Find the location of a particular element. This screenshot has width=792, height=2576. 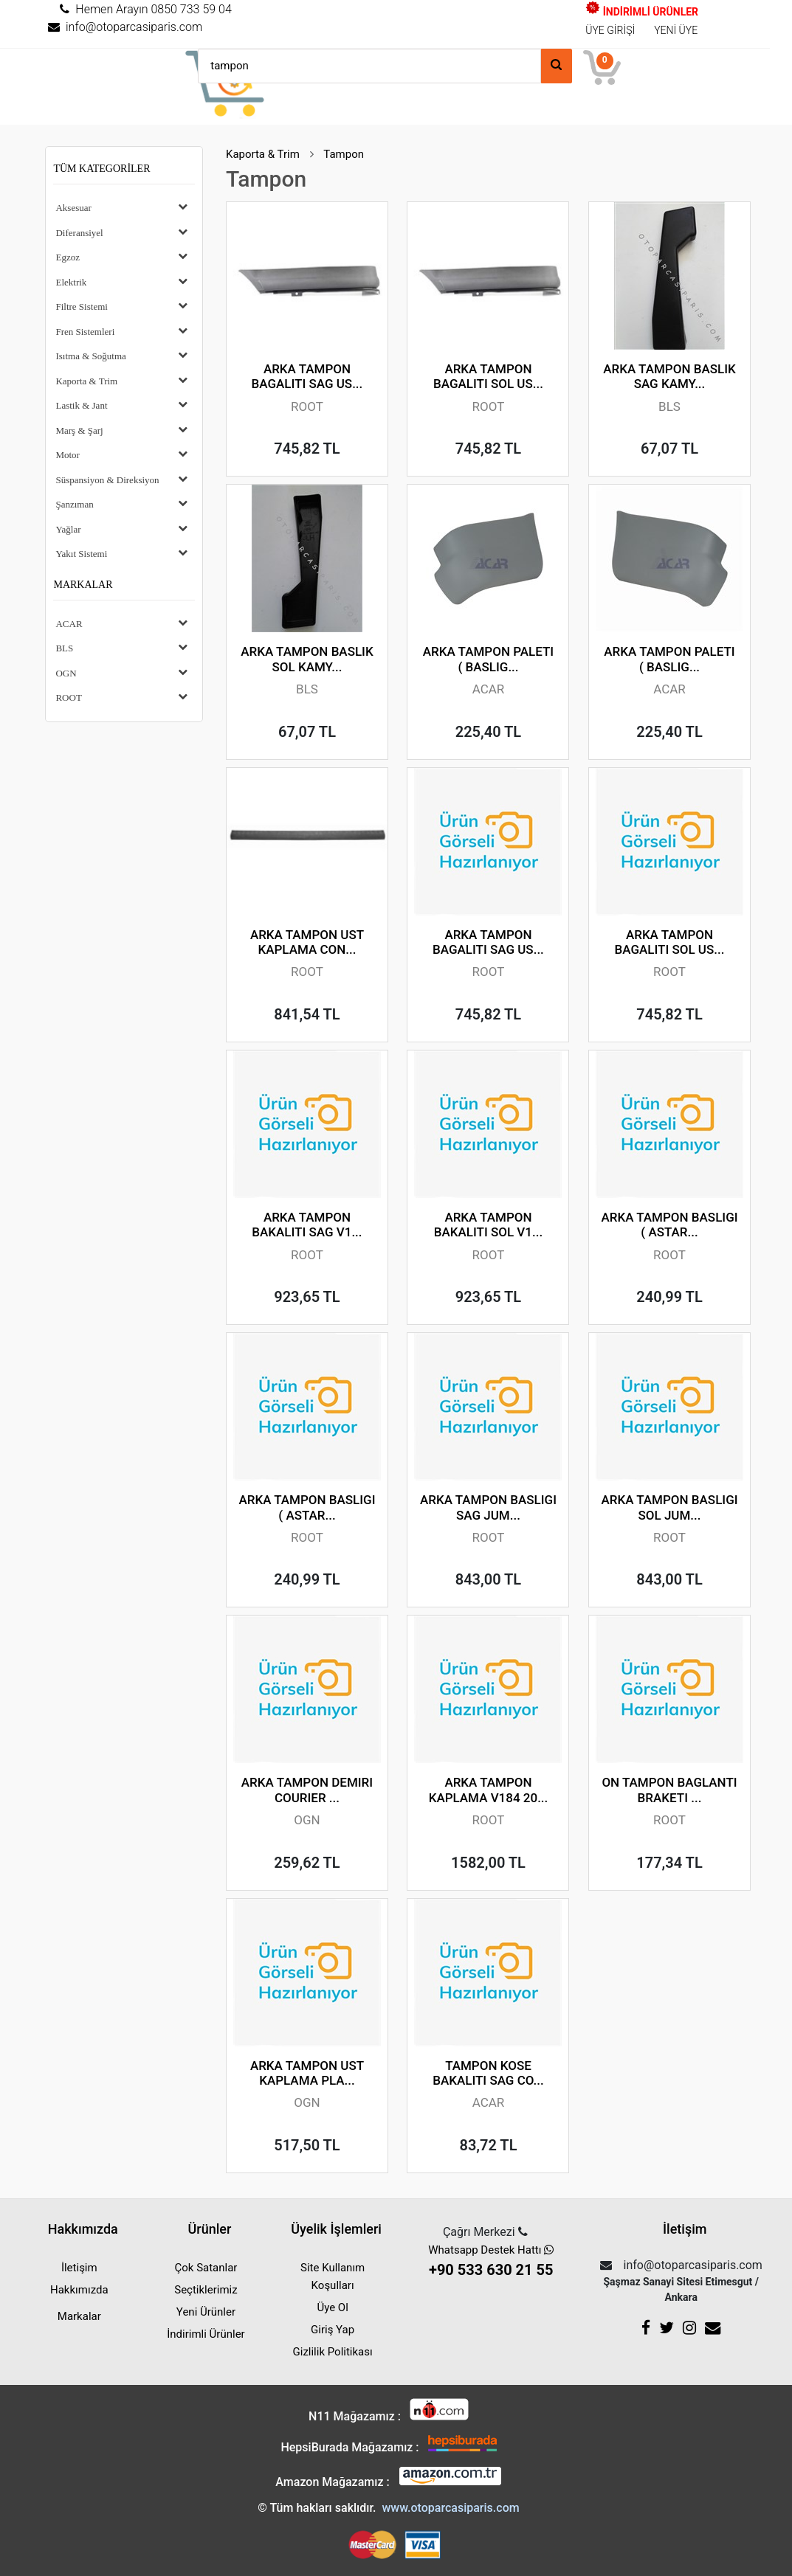

ROOT is located at coordinates (68, 697).